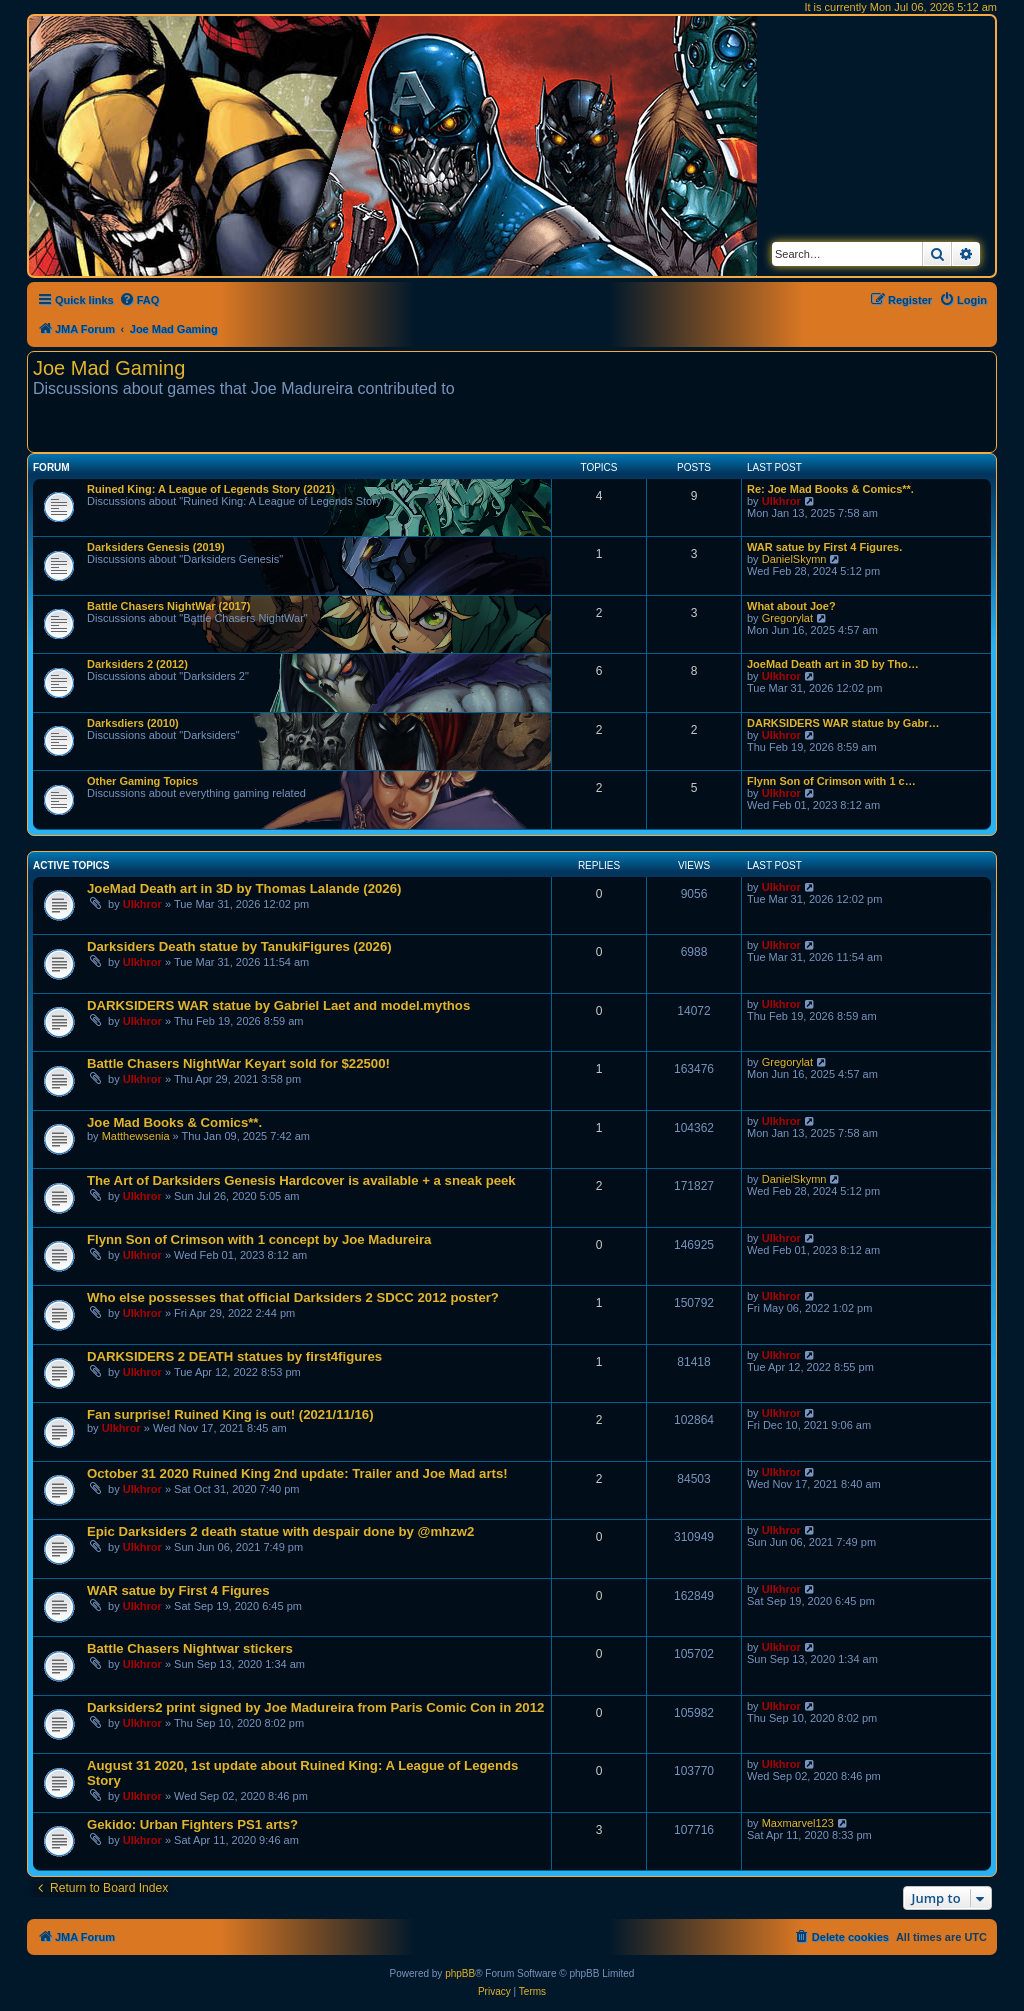 The image size is (1024, 2011). I want to click on Joe Mad Gaming, so click(109, 368).